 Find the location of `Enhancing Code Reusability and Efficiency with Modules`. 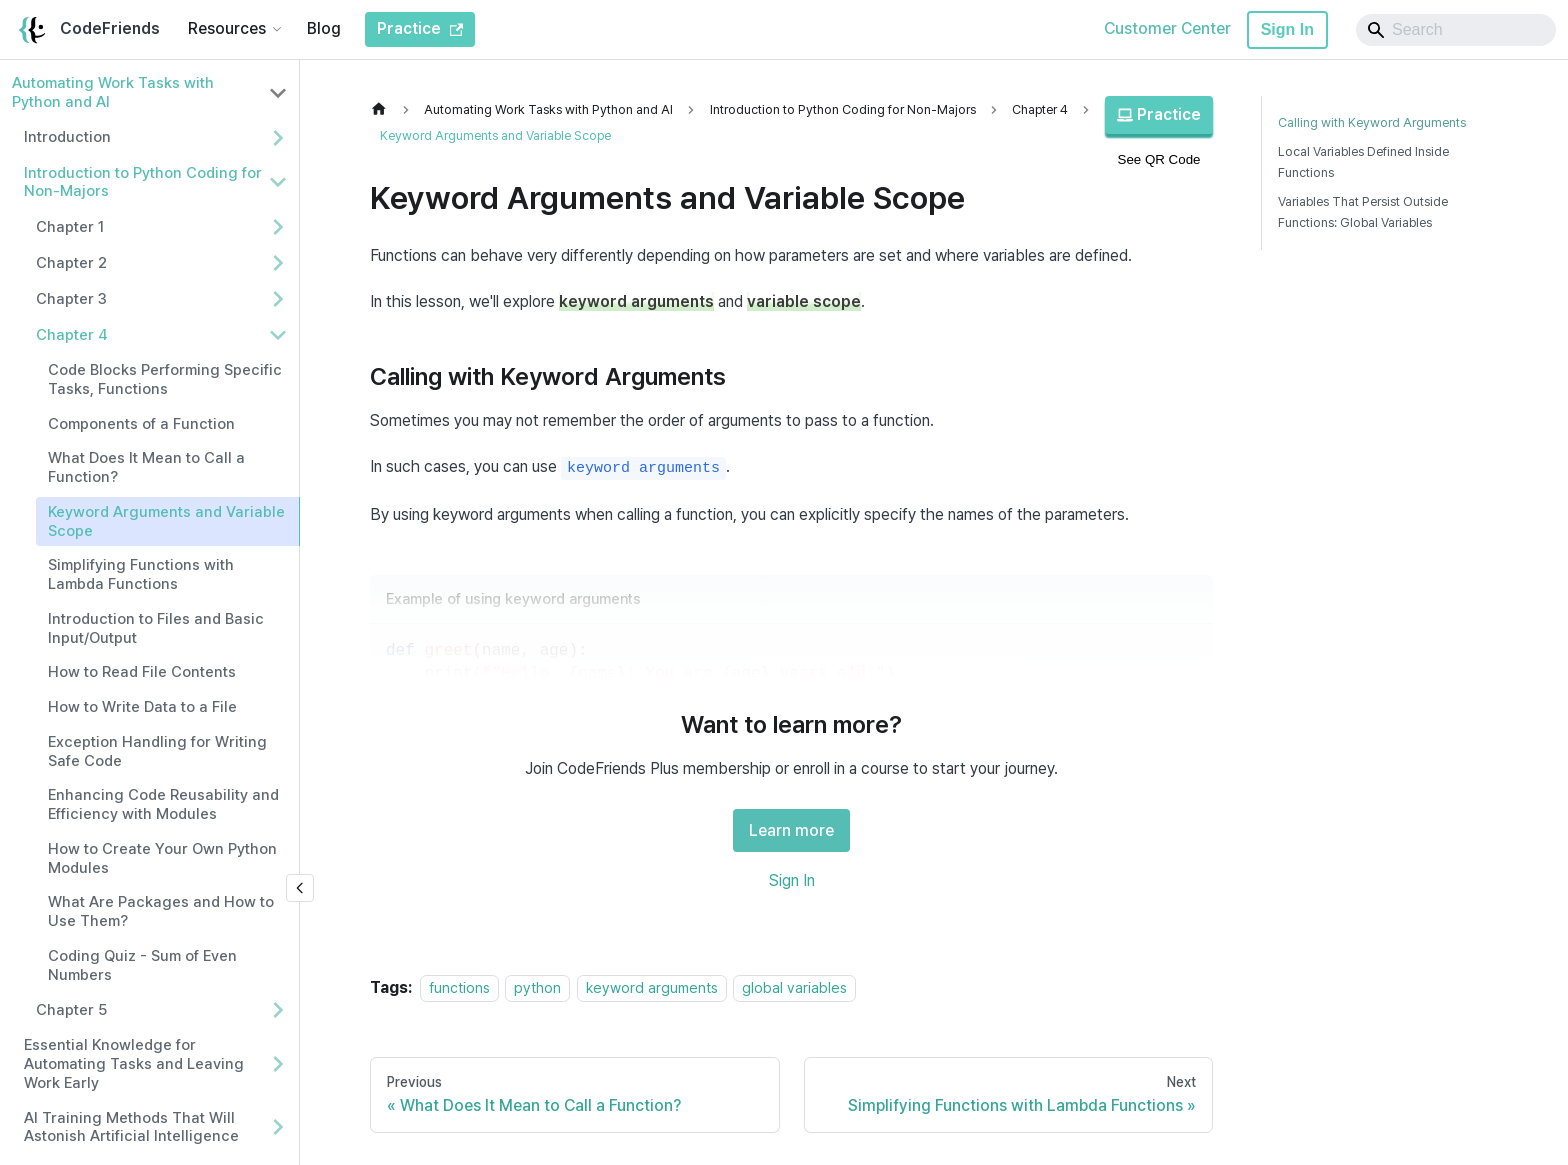

Enhancing Code Reusability and Efficiency with Modules is located at coordinates (163, 804).